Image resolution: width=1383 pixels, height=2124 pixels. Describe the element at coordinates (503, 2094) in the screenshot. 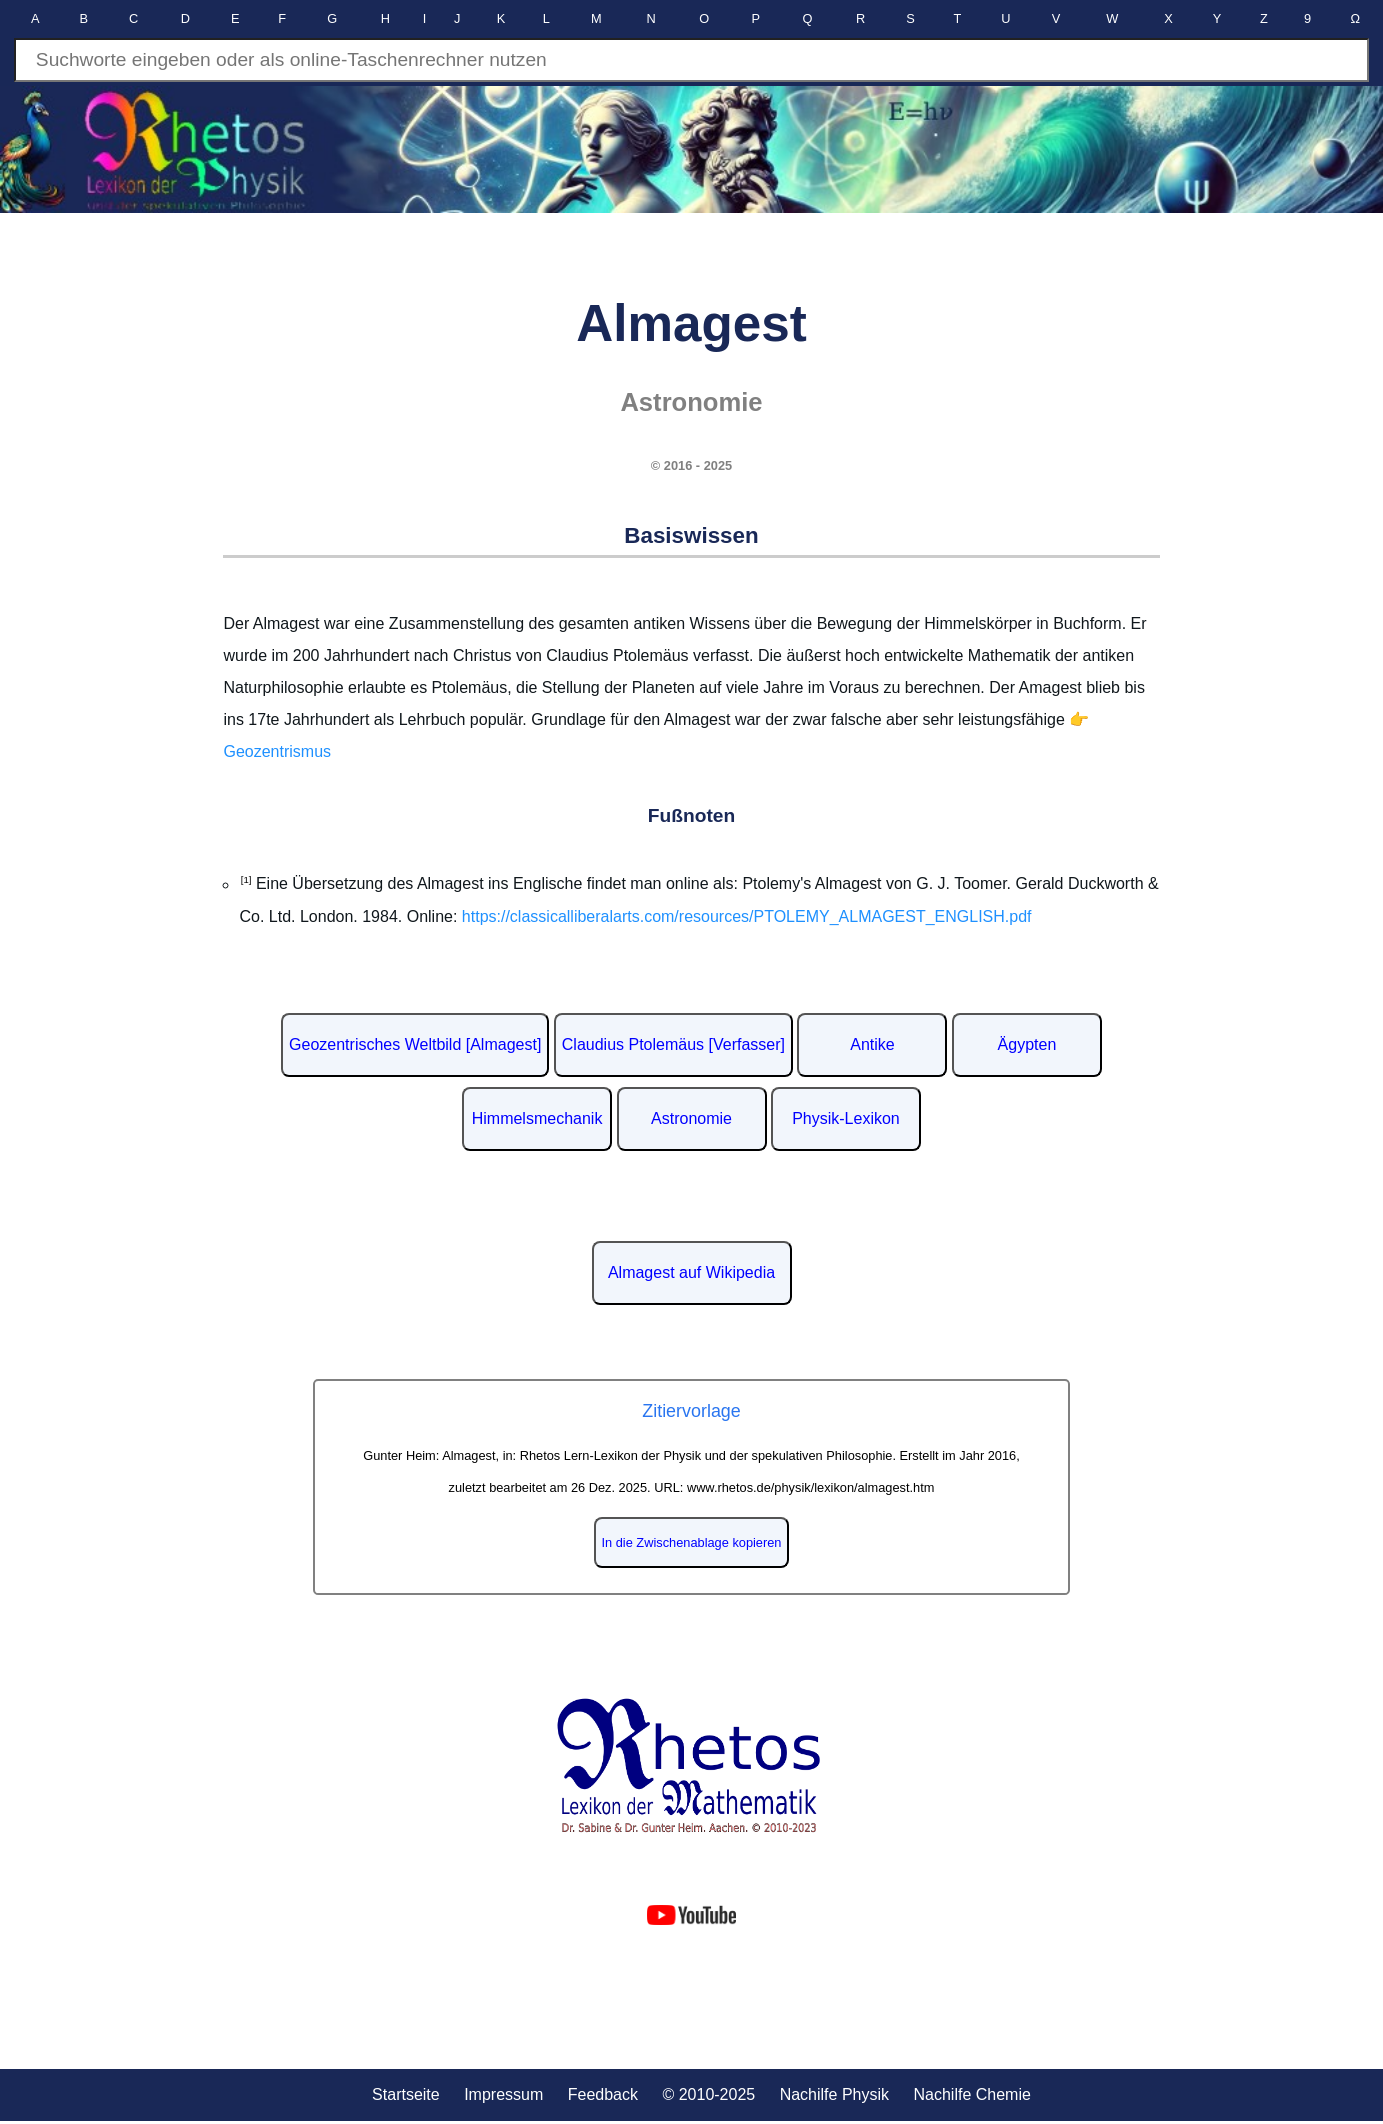

I see `Impressum` at that location.